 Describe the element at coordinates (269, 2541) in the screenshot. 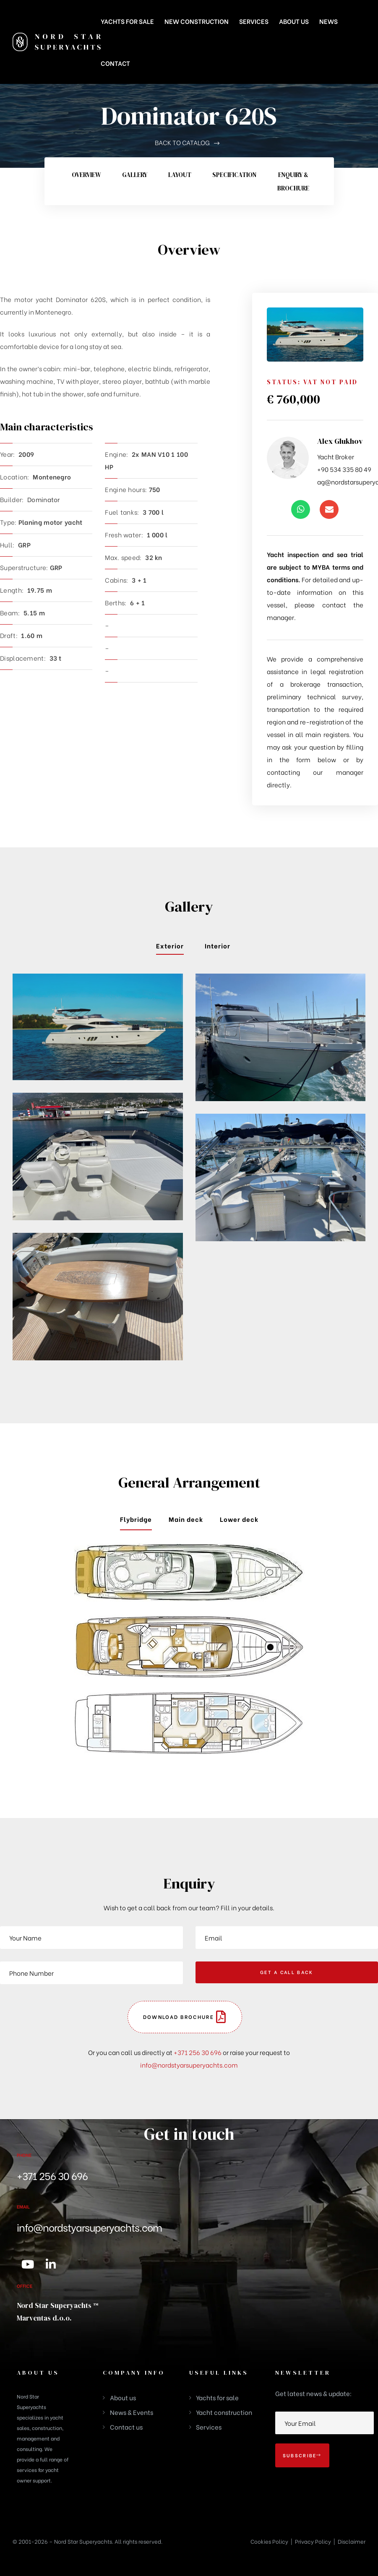

I see `Cookies Policy` at that location.